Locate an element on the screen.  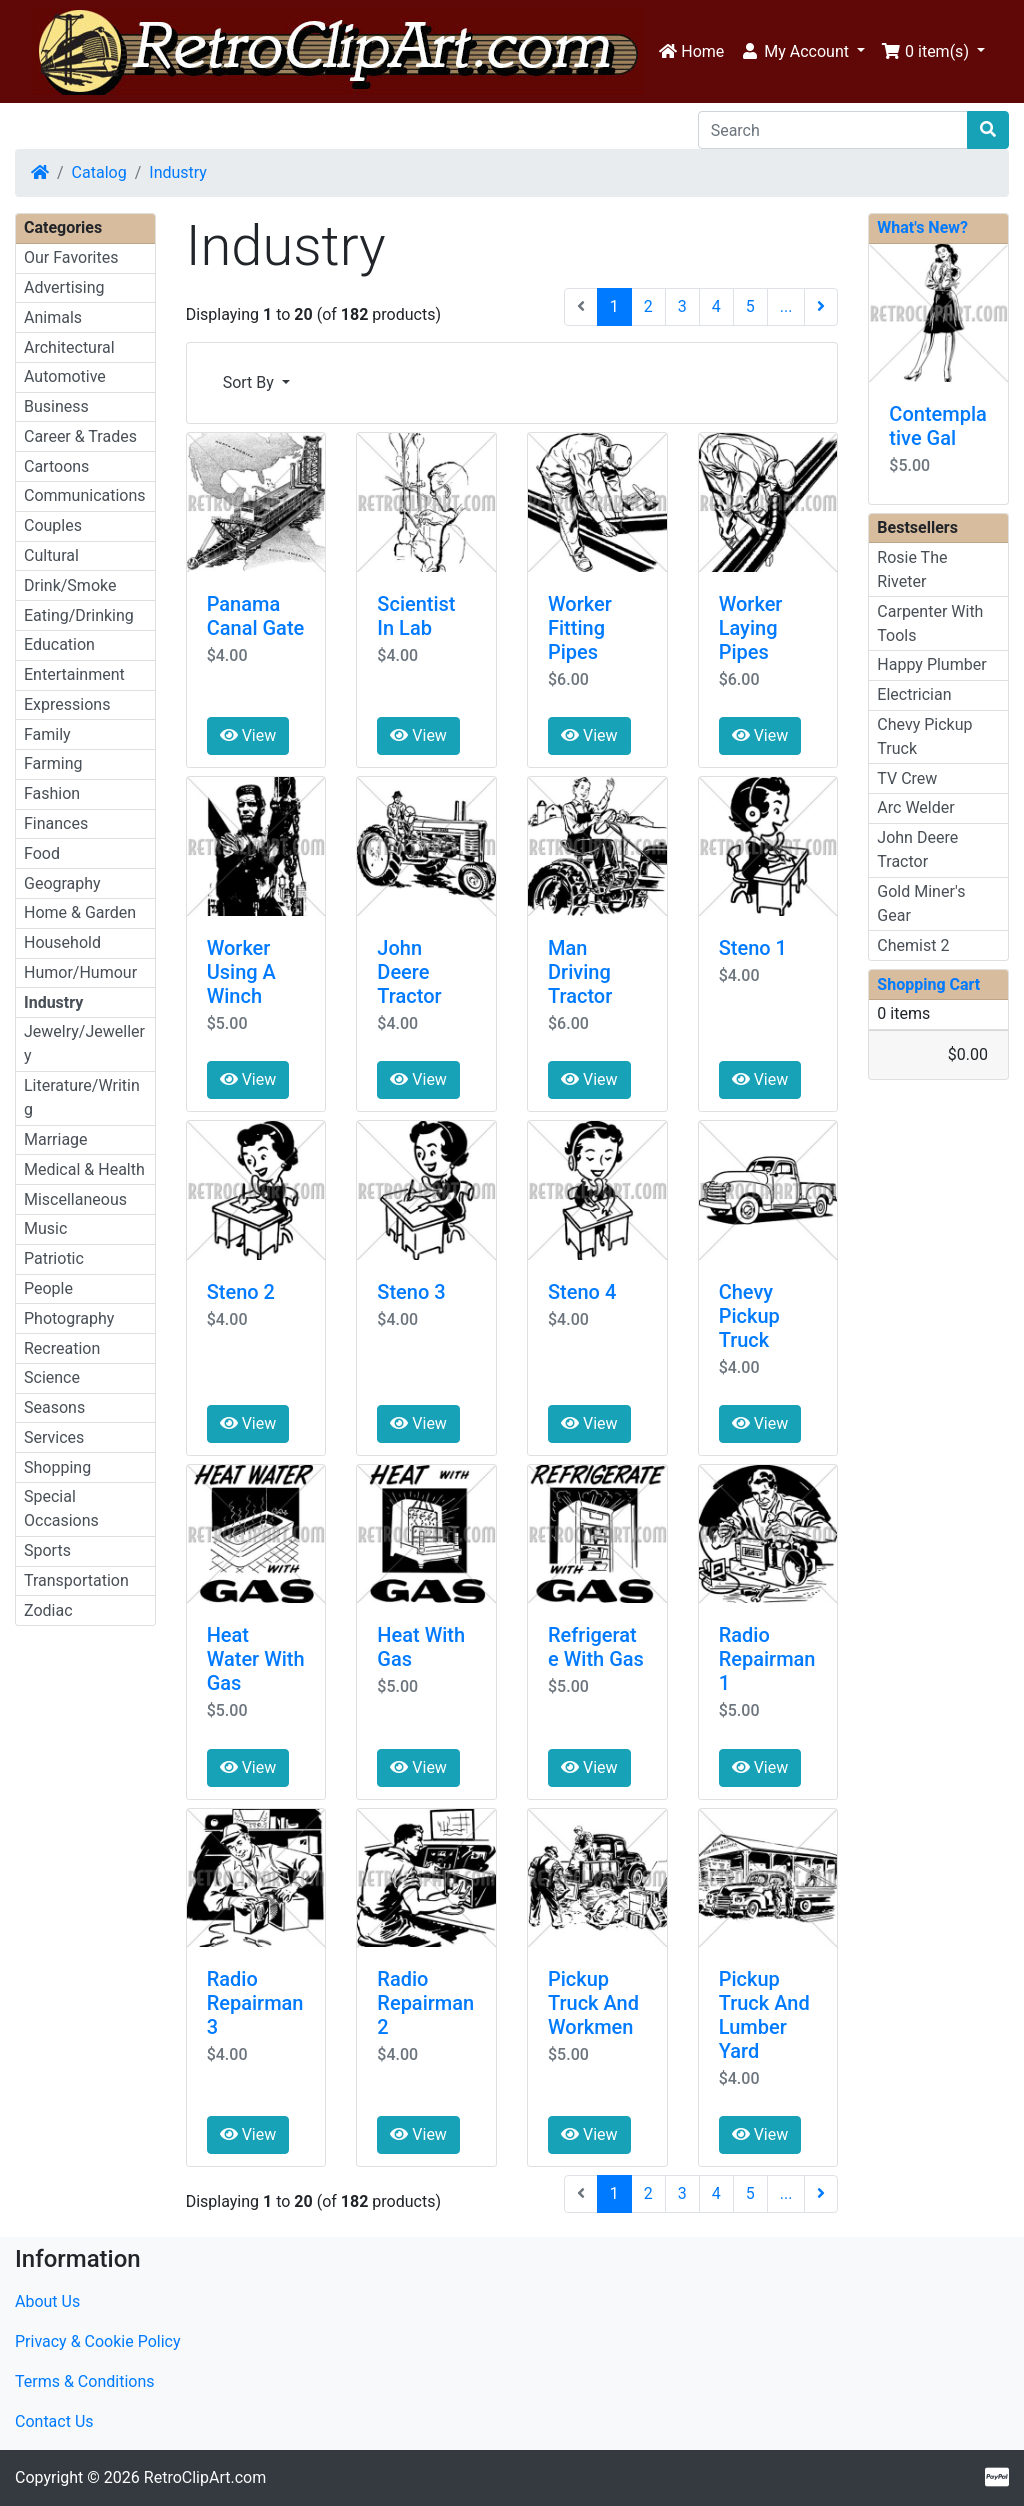
Geography is located at coordinates (62, 883).